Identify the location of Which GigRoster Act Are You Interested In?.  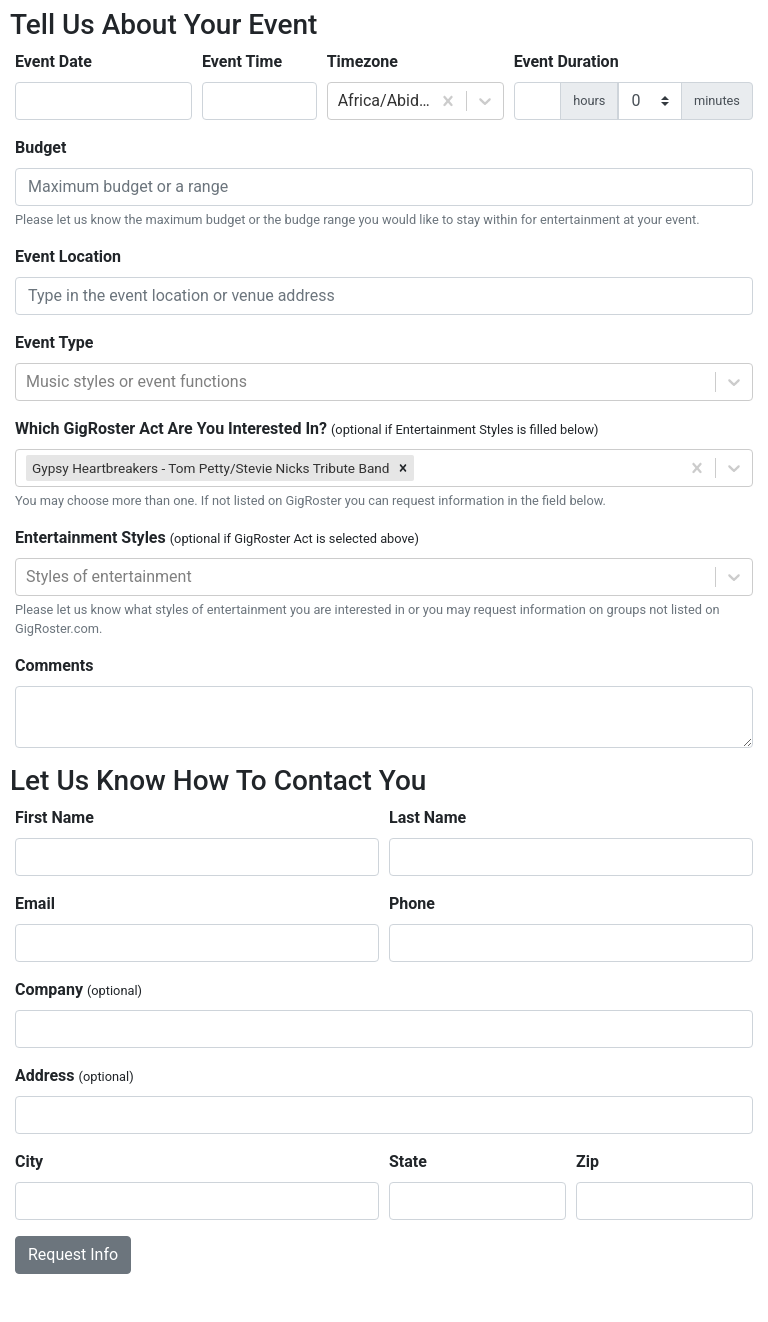
(307, 428).